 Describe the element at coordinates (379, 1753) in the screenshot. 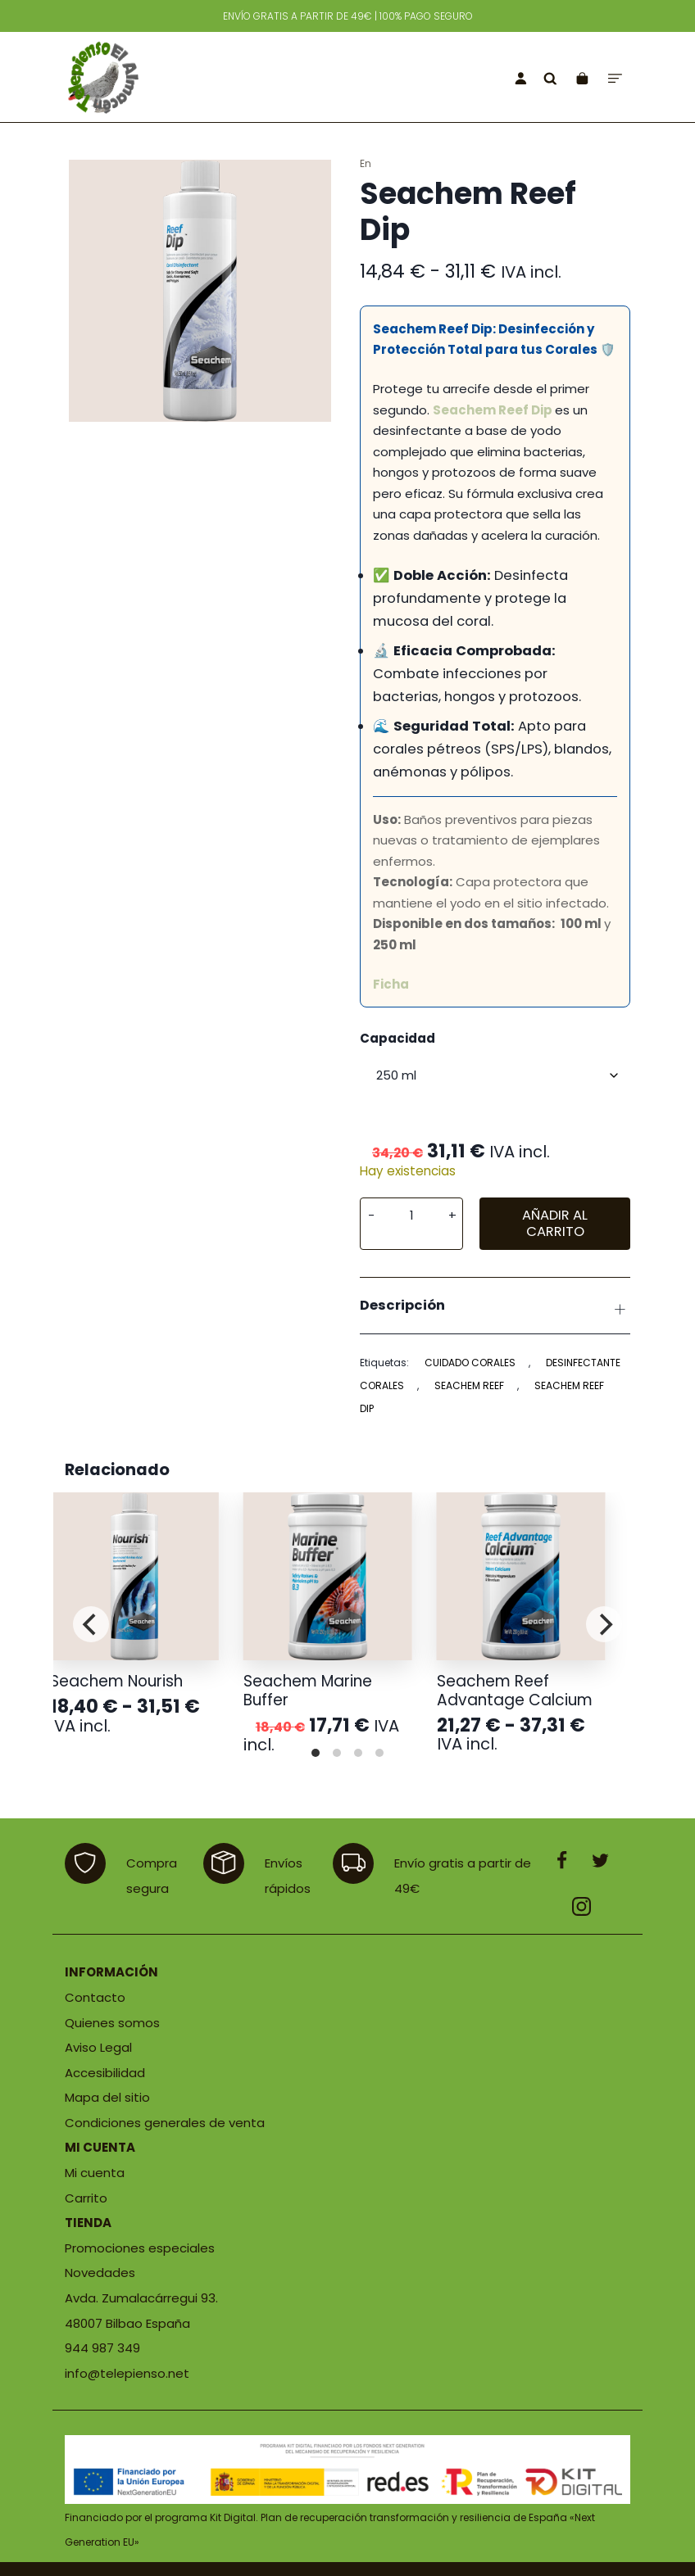

I see `View slide 4` at that location.